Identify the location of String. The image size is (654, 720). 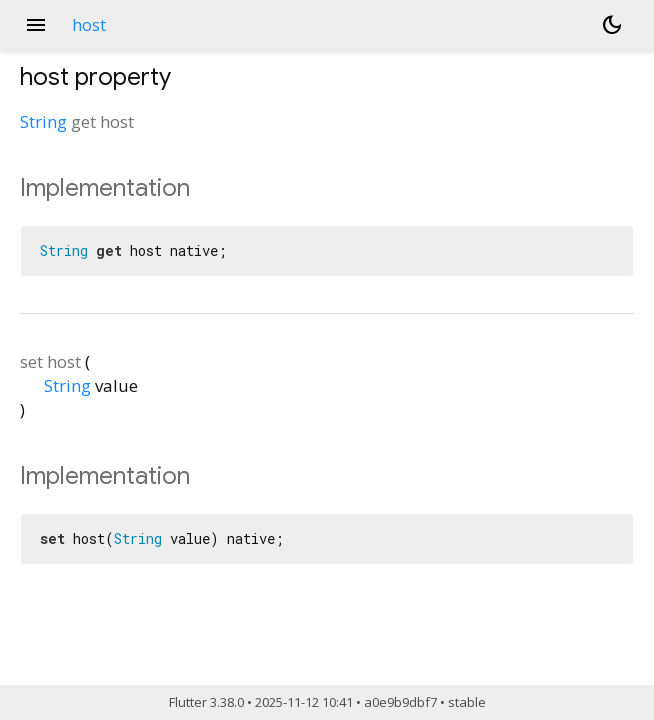
(43, 121).